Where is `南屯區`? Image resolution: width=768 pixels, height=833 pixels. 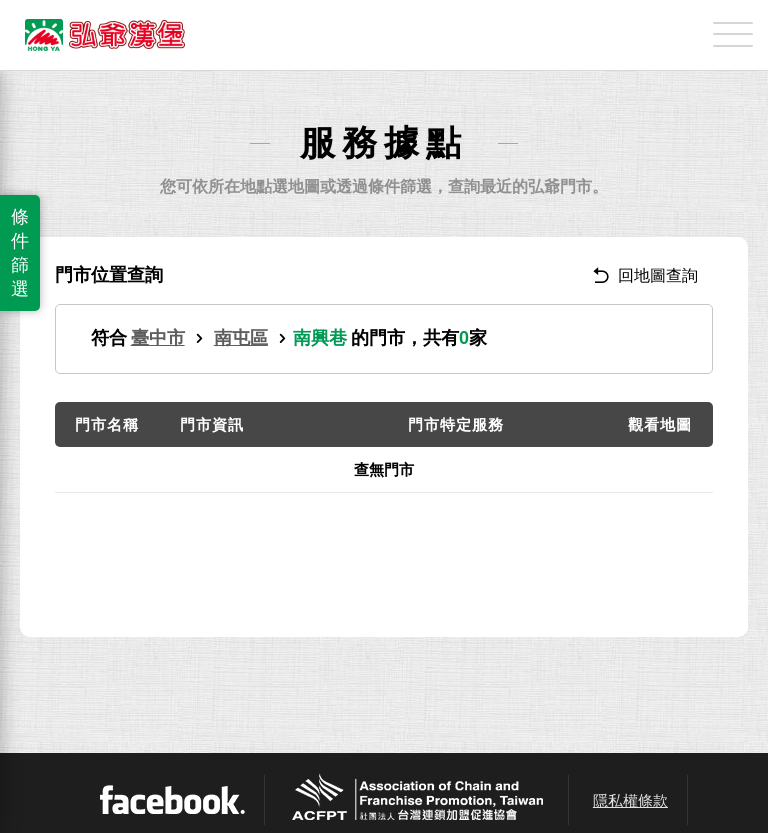 南屯區 is located at coordinates (241, 338).